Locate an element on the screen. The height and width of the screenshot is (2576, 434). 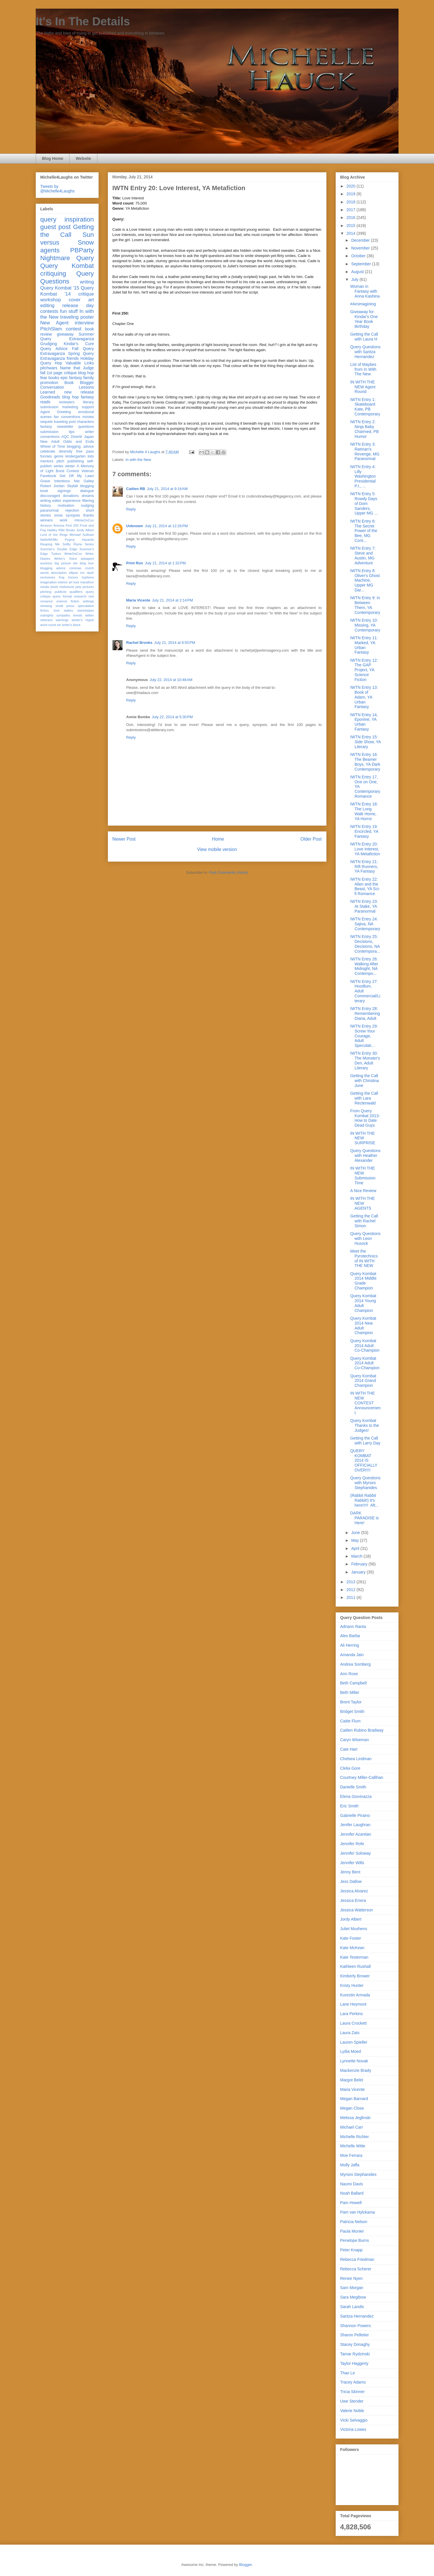
Uwe Stender is located at coordinates (352, 2401).